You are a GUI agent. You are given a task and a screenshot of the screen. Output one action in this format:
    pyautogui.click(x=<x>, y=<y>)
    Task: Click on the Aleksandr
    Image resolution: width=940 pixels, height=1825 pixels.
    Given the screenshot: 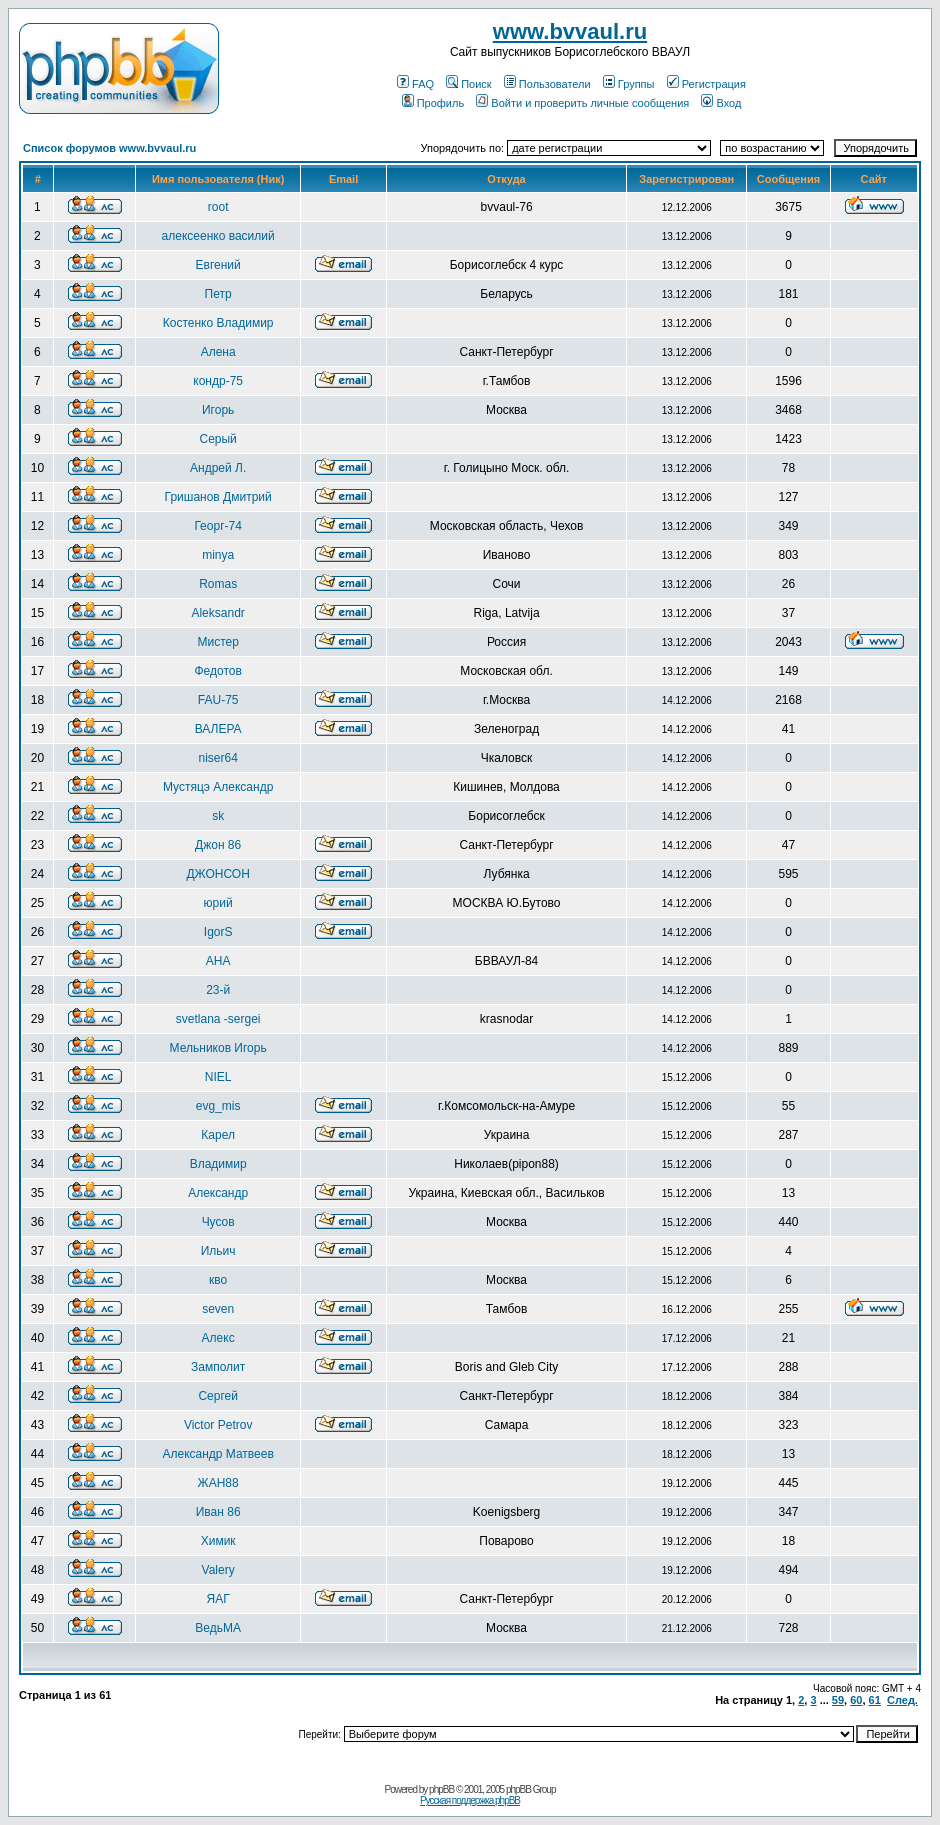 What is the action you would take?
    pyautogui.click(x=217, y=613)
    